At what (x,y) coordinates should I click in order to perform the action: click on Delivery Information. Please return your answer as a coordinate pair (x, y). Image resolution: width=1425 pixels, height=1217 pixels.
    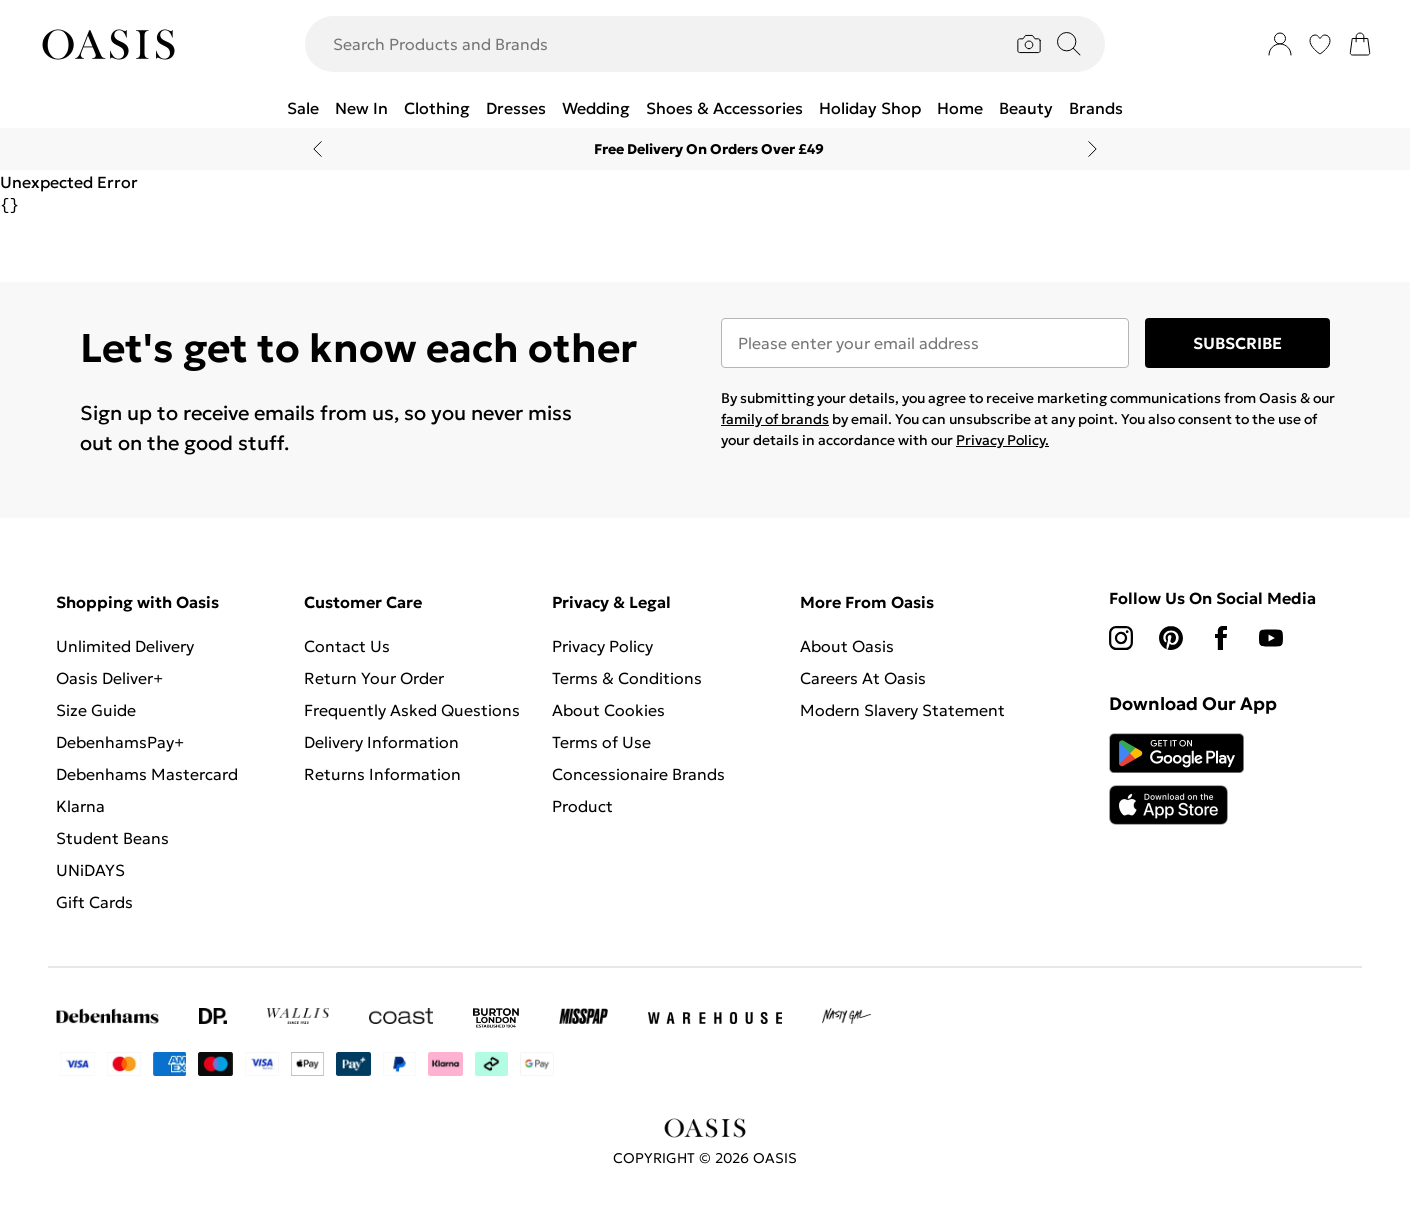
    Looking at the image, I should click on (381, 742).